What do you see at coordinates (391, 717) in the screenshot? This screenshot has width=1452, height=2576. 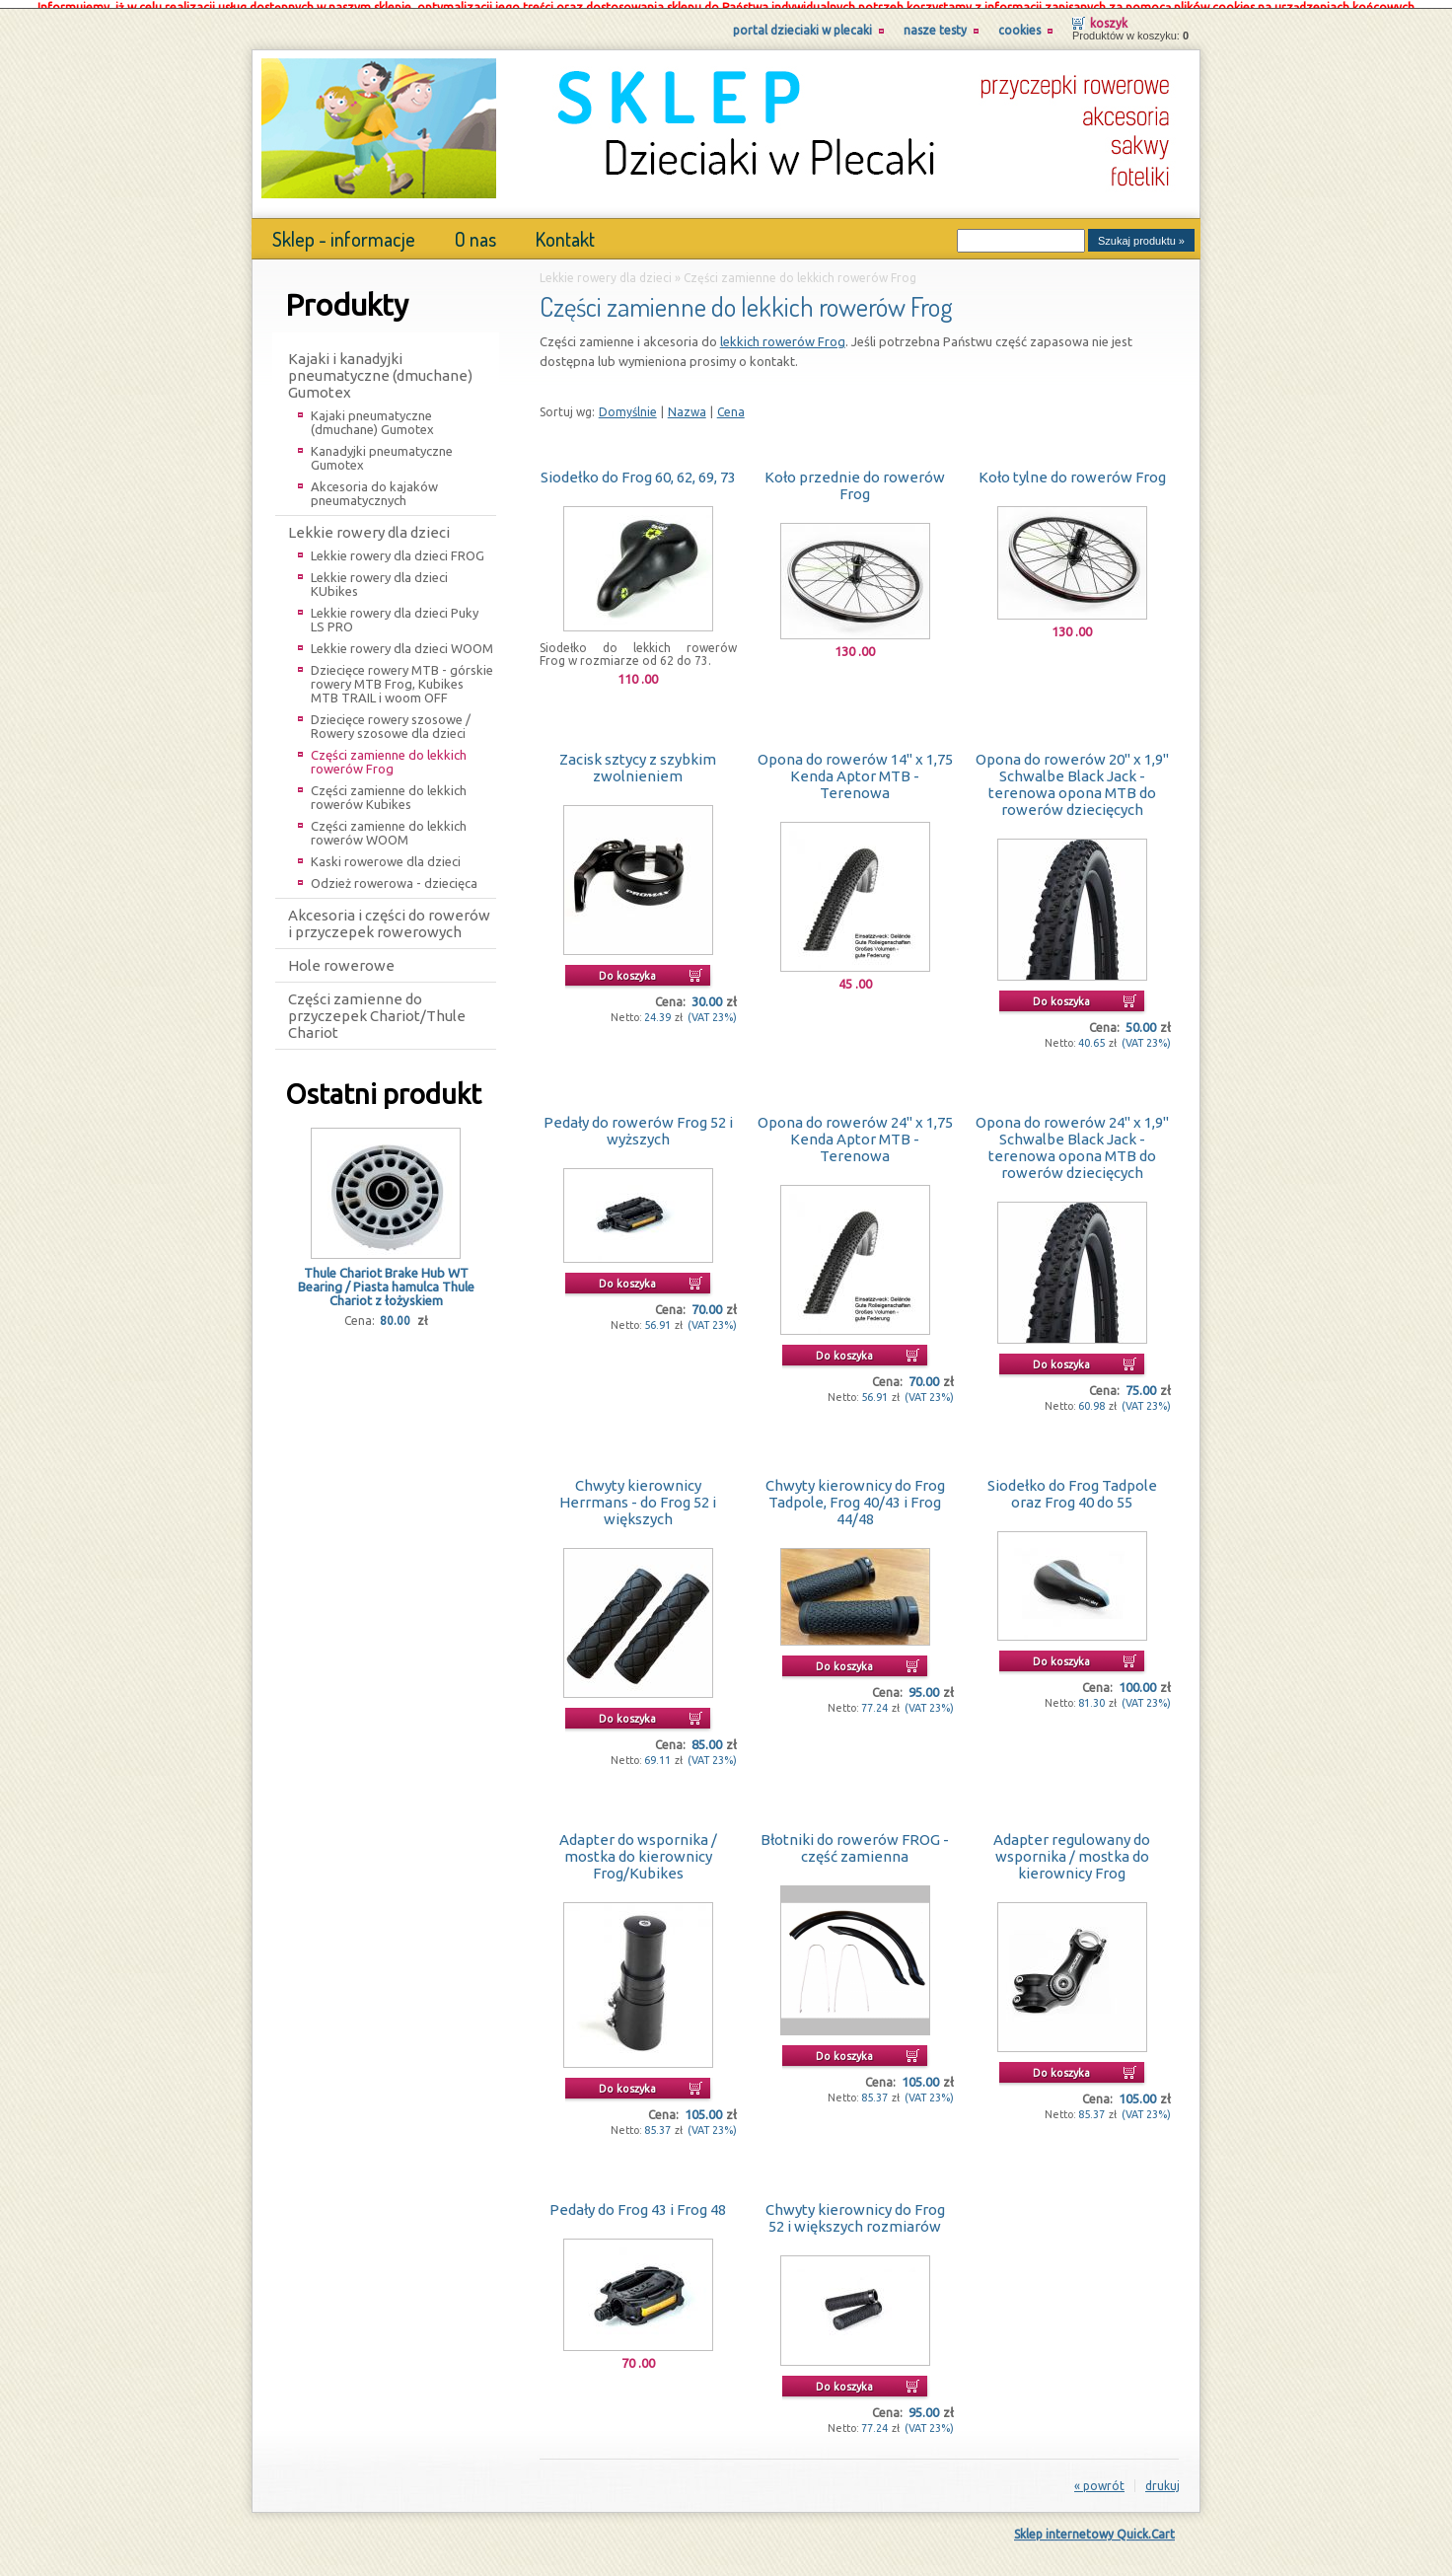 I see `Dziecięce rowery szosowe / Rowery szosowe dla dzieci` at bounding box center [391, 717].